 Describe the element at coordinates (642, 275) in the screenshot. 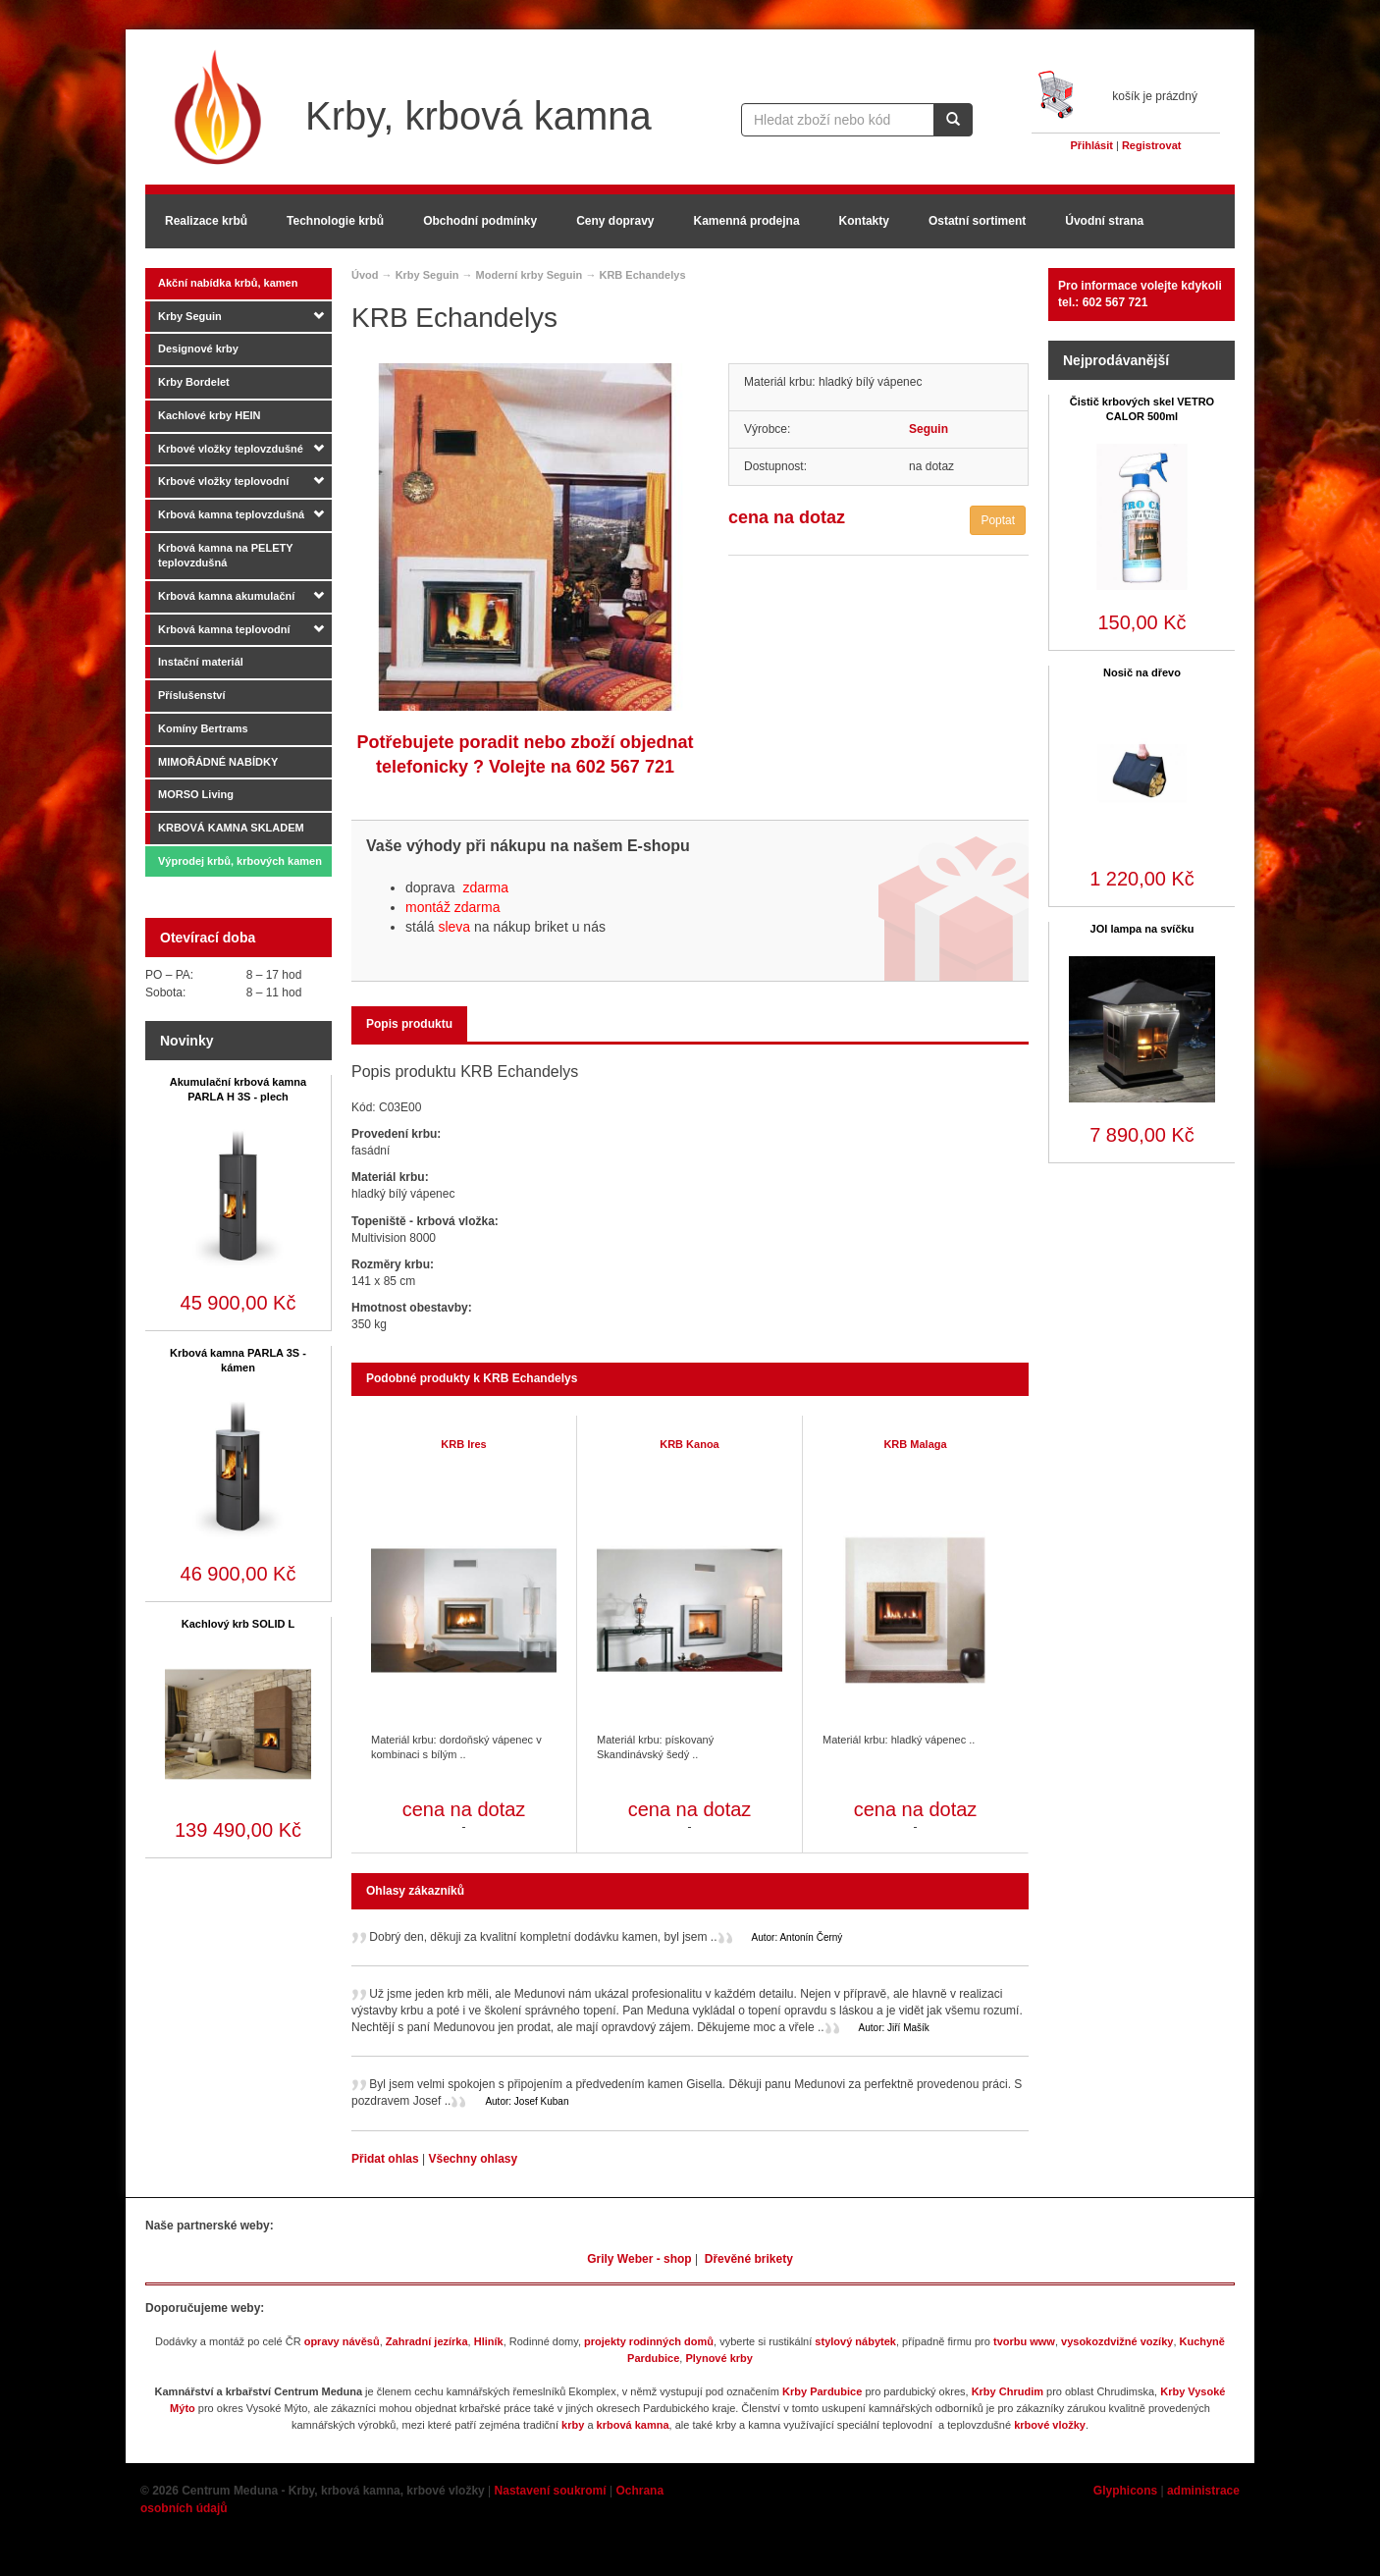

I see `KRB Echandelys` at that location.